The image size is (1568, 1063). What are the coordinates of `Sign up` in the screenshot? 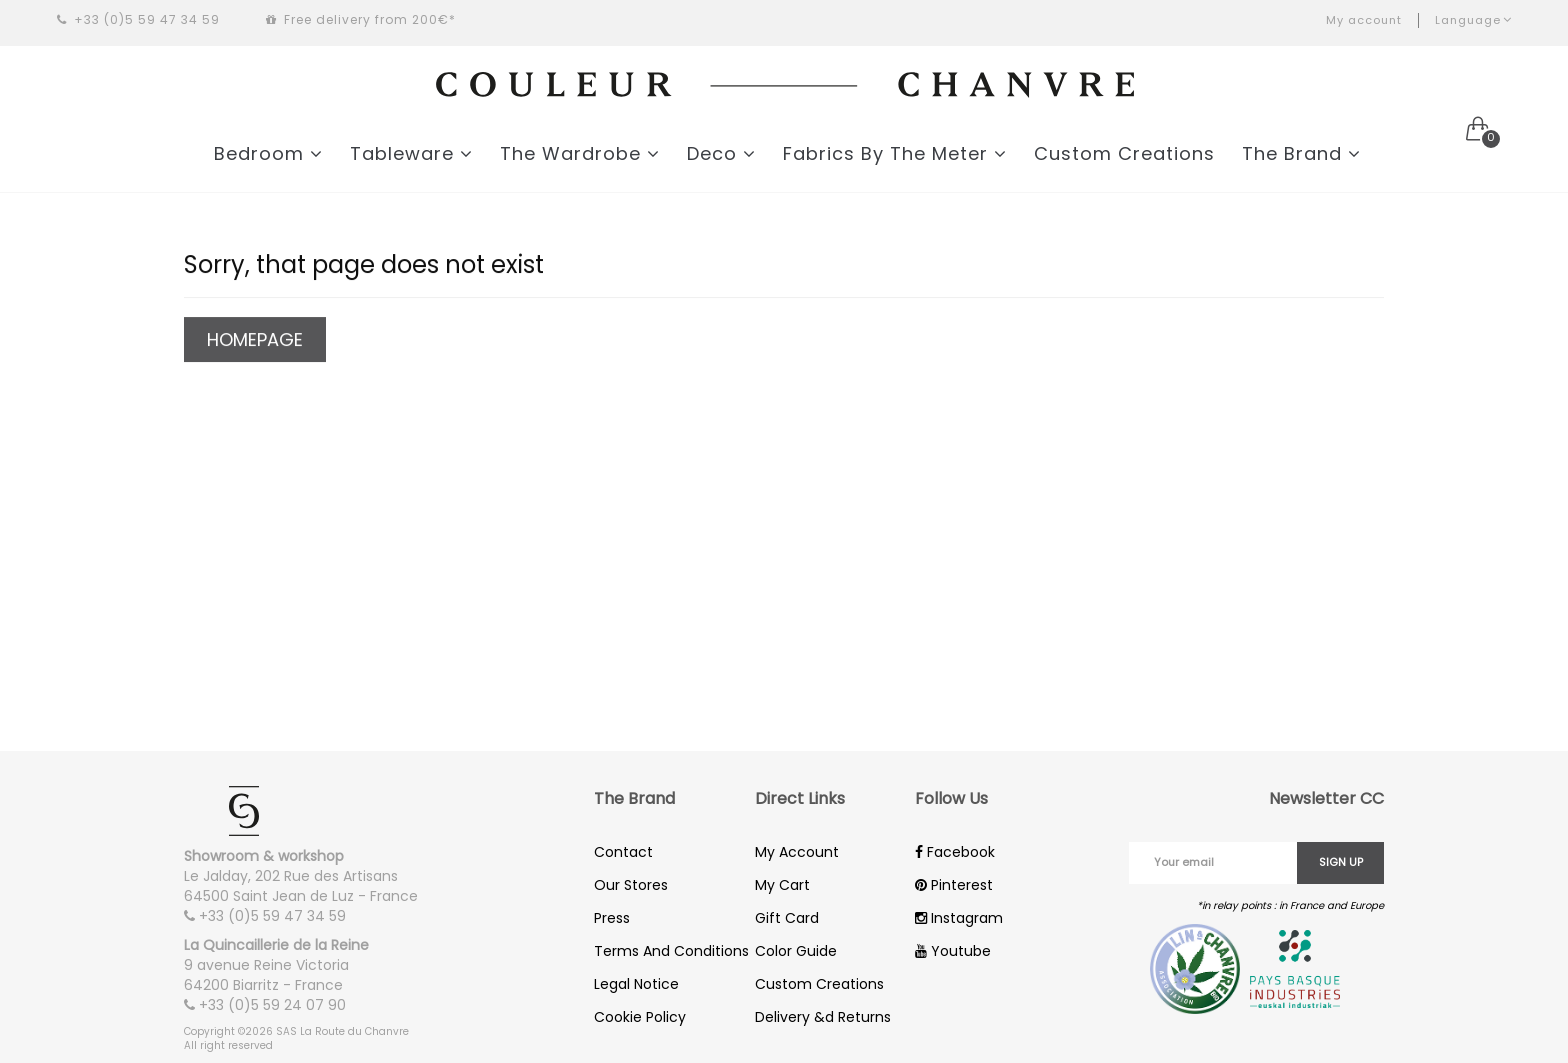 It's located at (1341, 862).